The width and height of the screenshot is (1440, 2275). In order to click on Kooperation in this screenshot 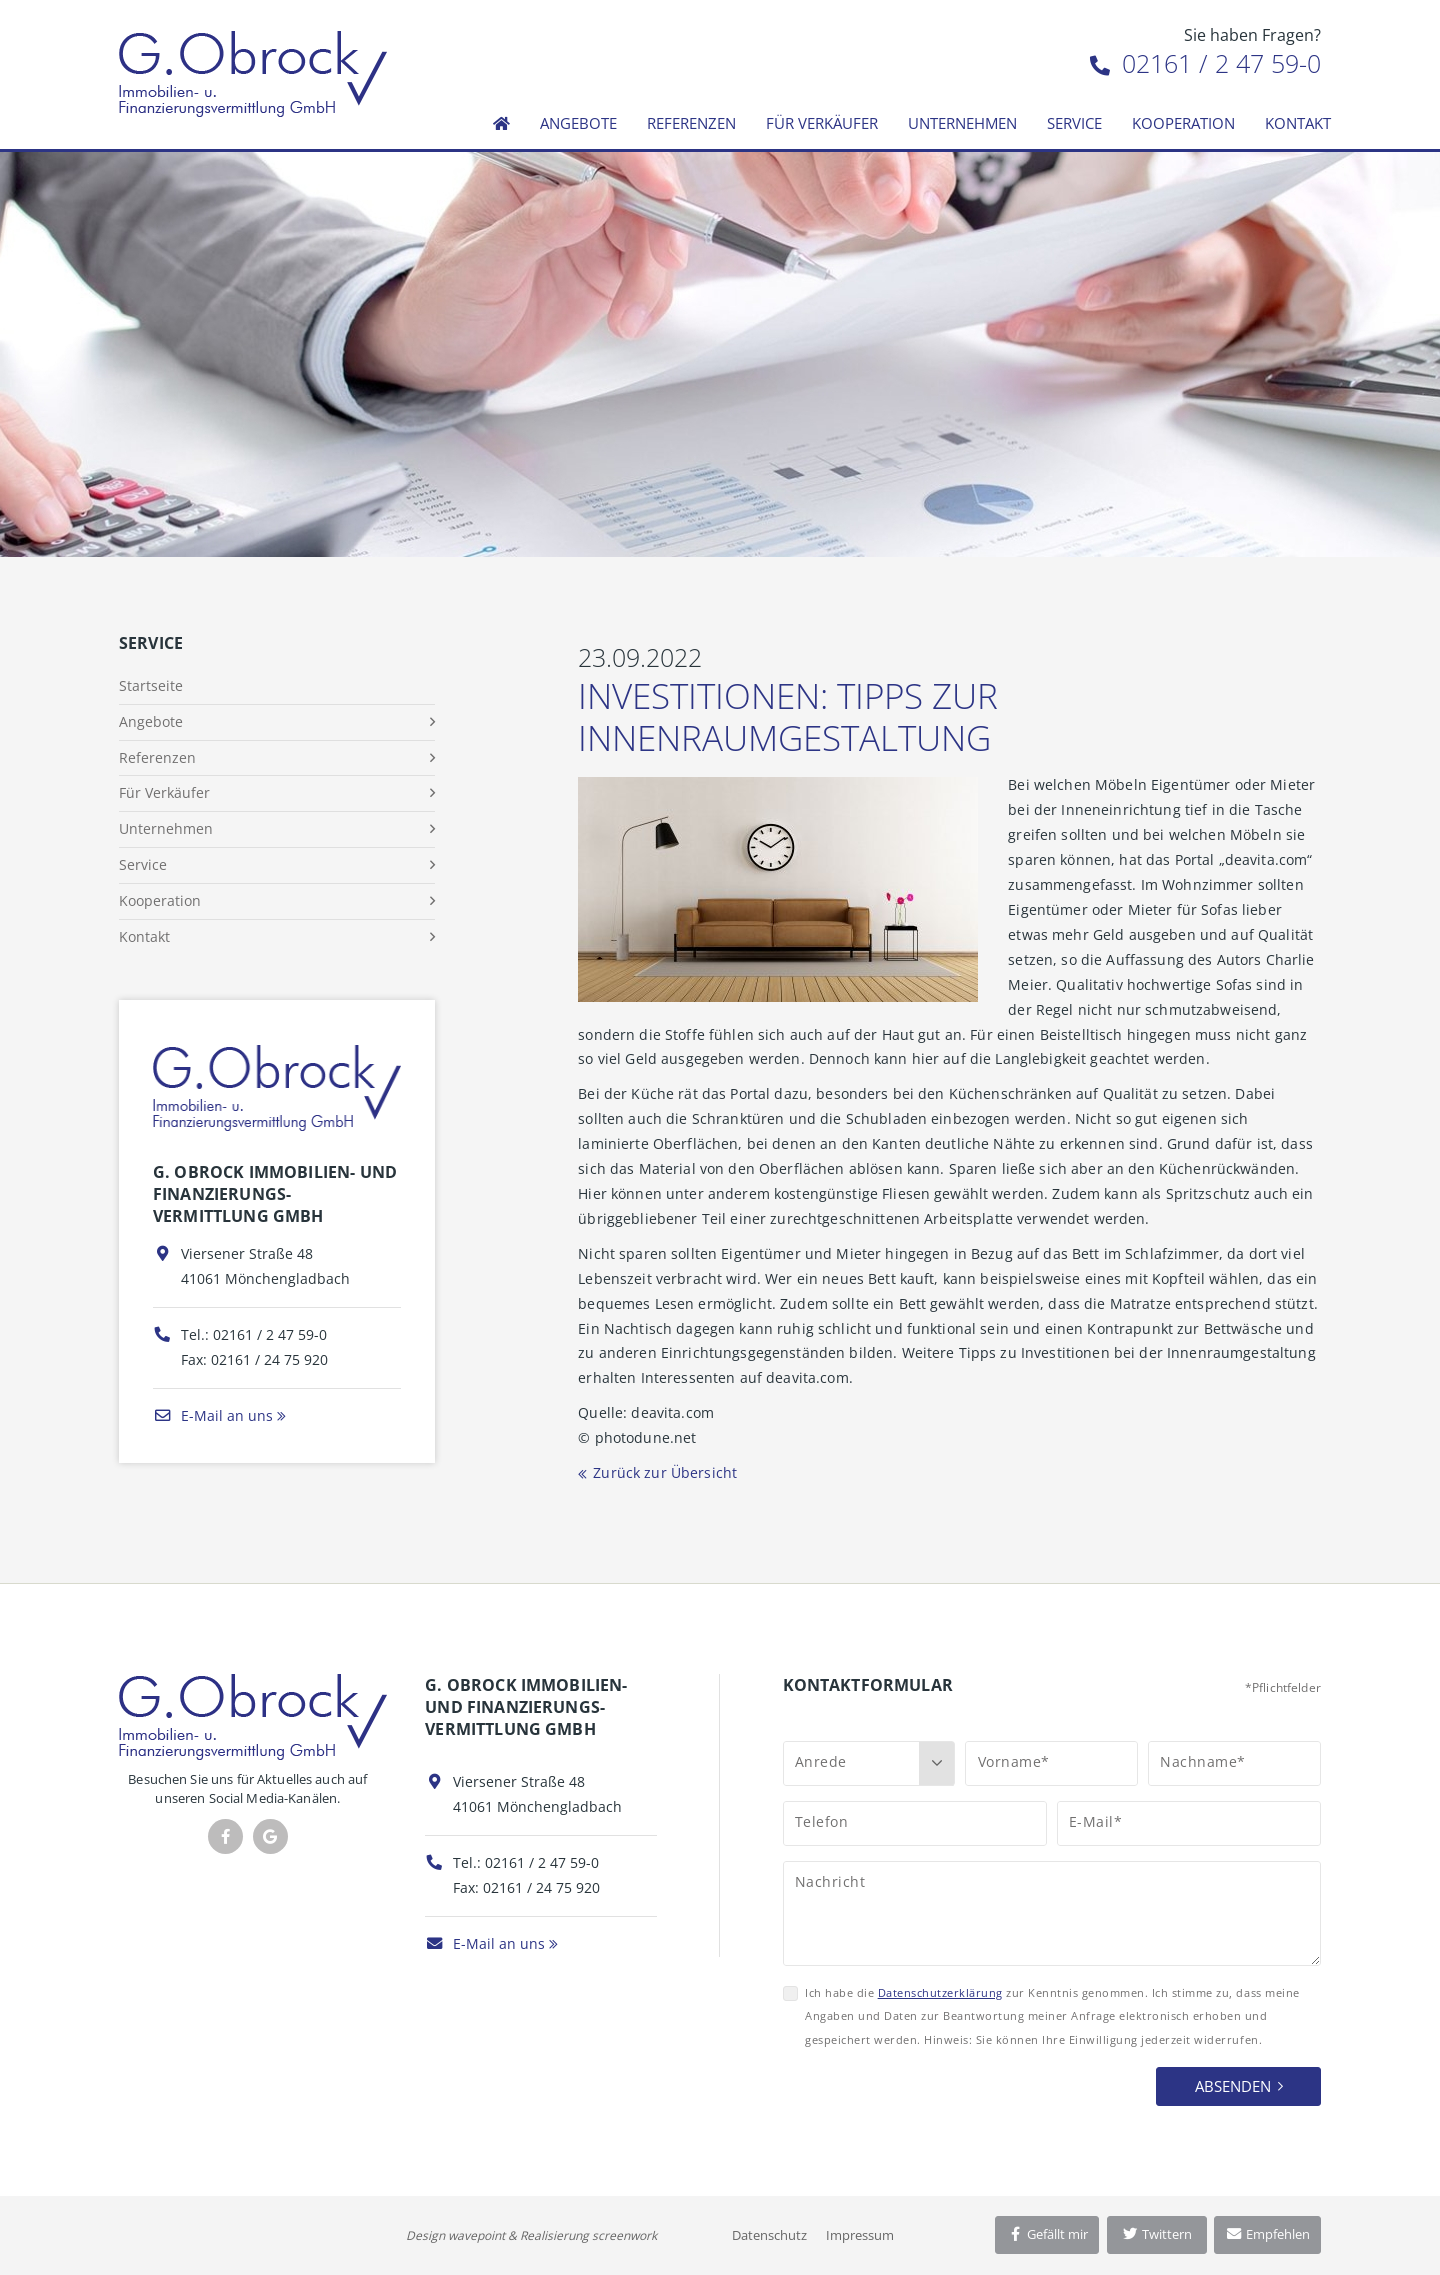, I will do `click(1183, 123)`.